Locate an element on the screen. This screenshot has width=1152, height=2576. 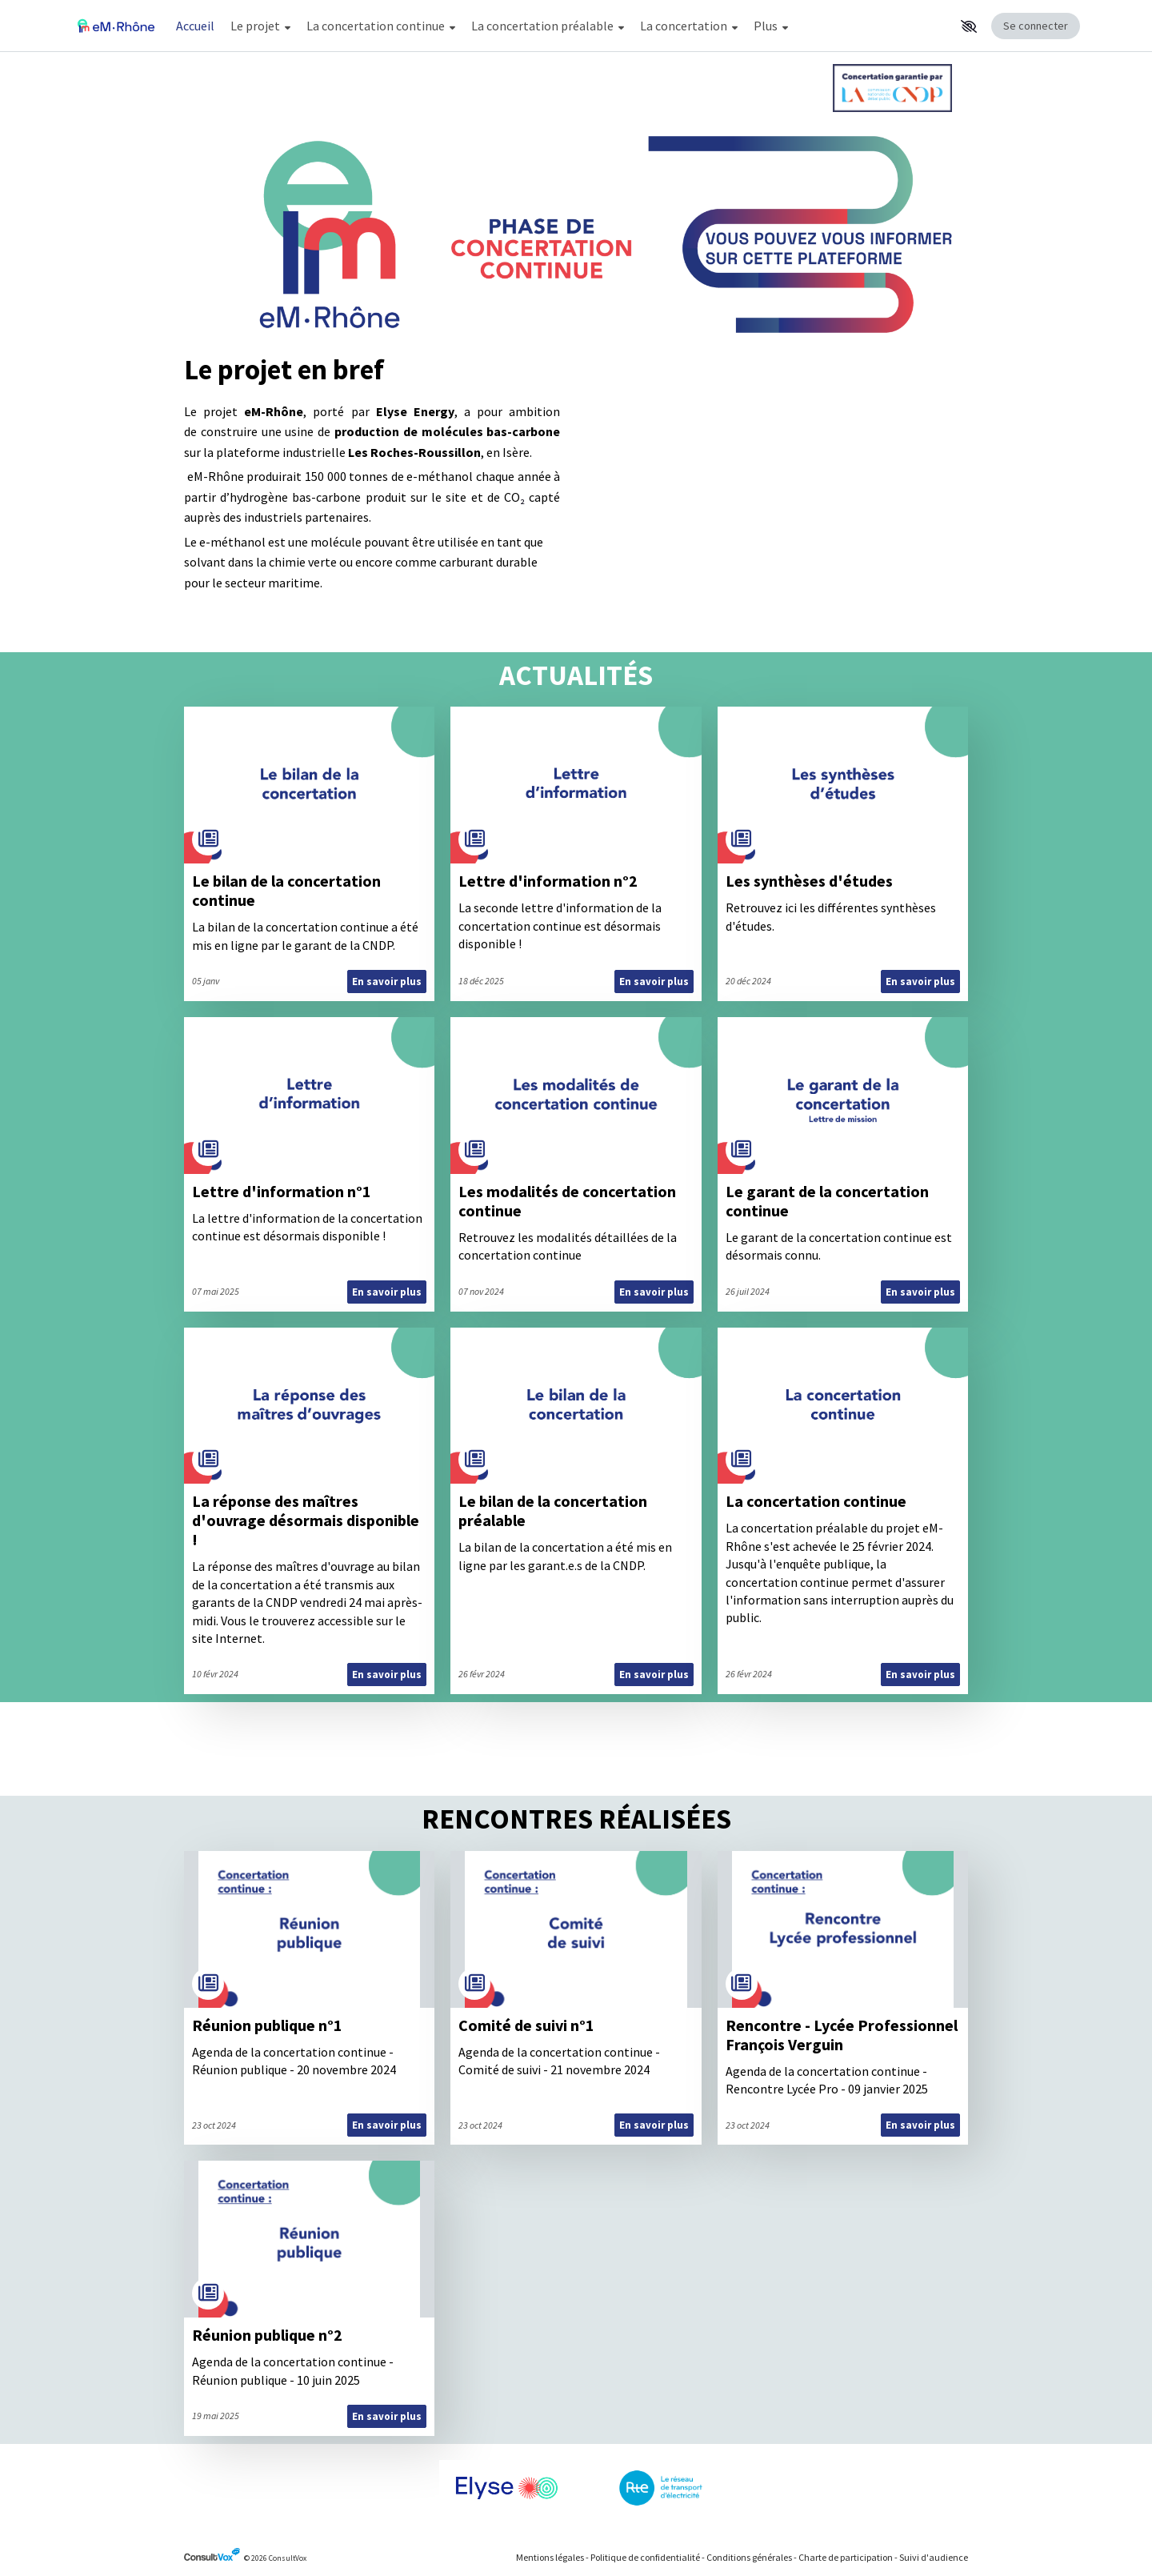
Suivi d'audience is located at coordinates (933, 2557).